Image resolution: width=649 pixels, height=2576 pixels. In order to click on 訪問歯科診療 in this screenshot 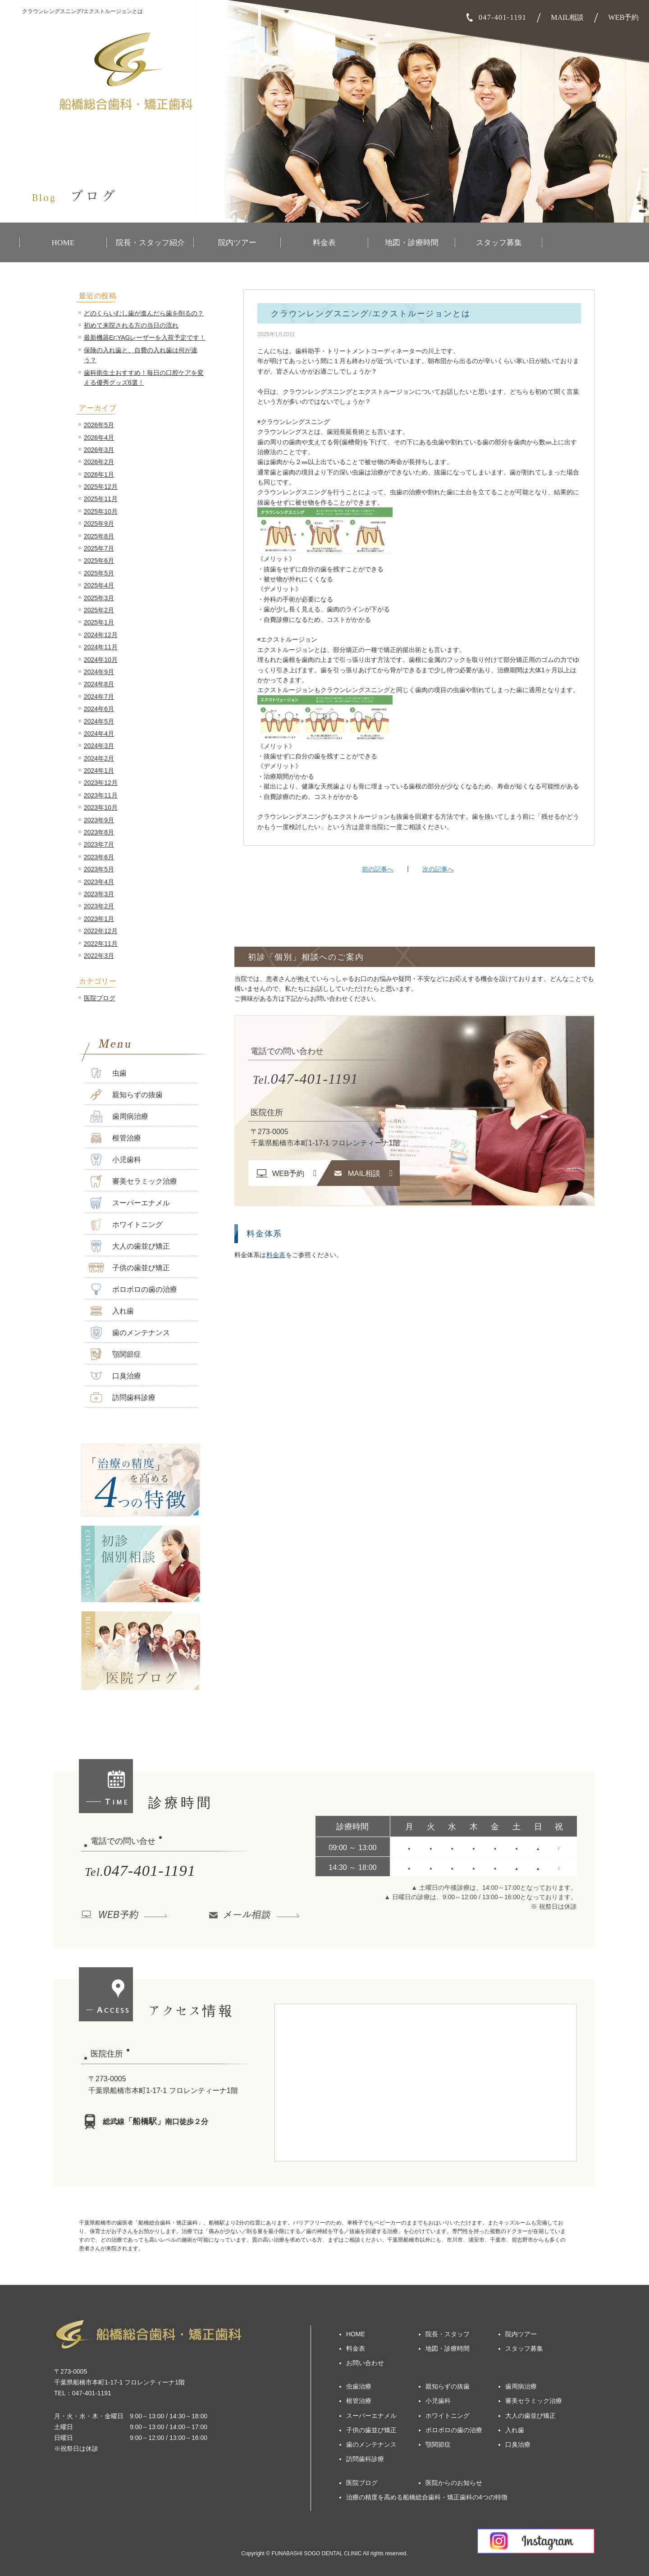, I will do `click(121, 1397)`.